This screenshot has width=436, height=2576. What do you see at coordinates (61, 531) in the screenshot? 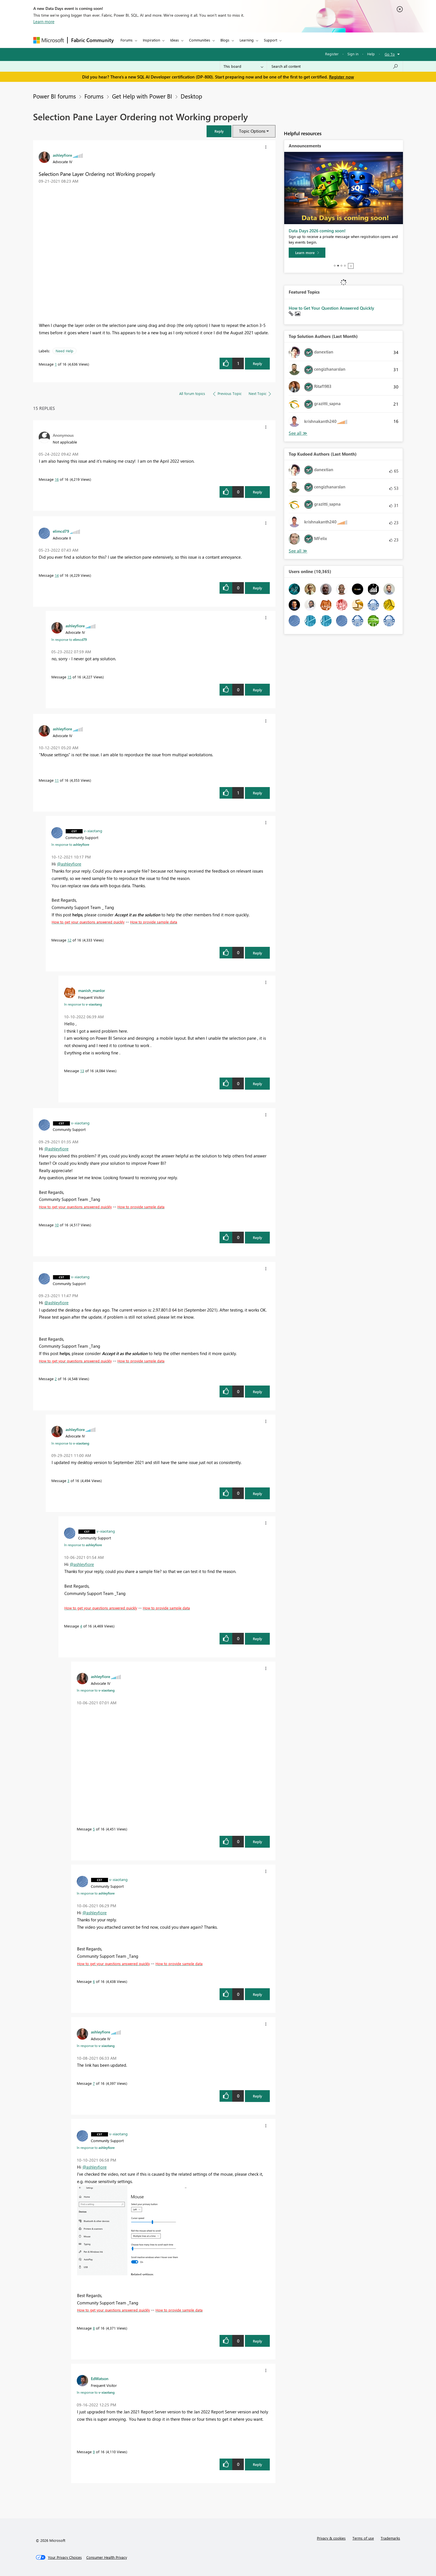
I see `[View Profile of elimcd79]` at bounding box center [61, 531].